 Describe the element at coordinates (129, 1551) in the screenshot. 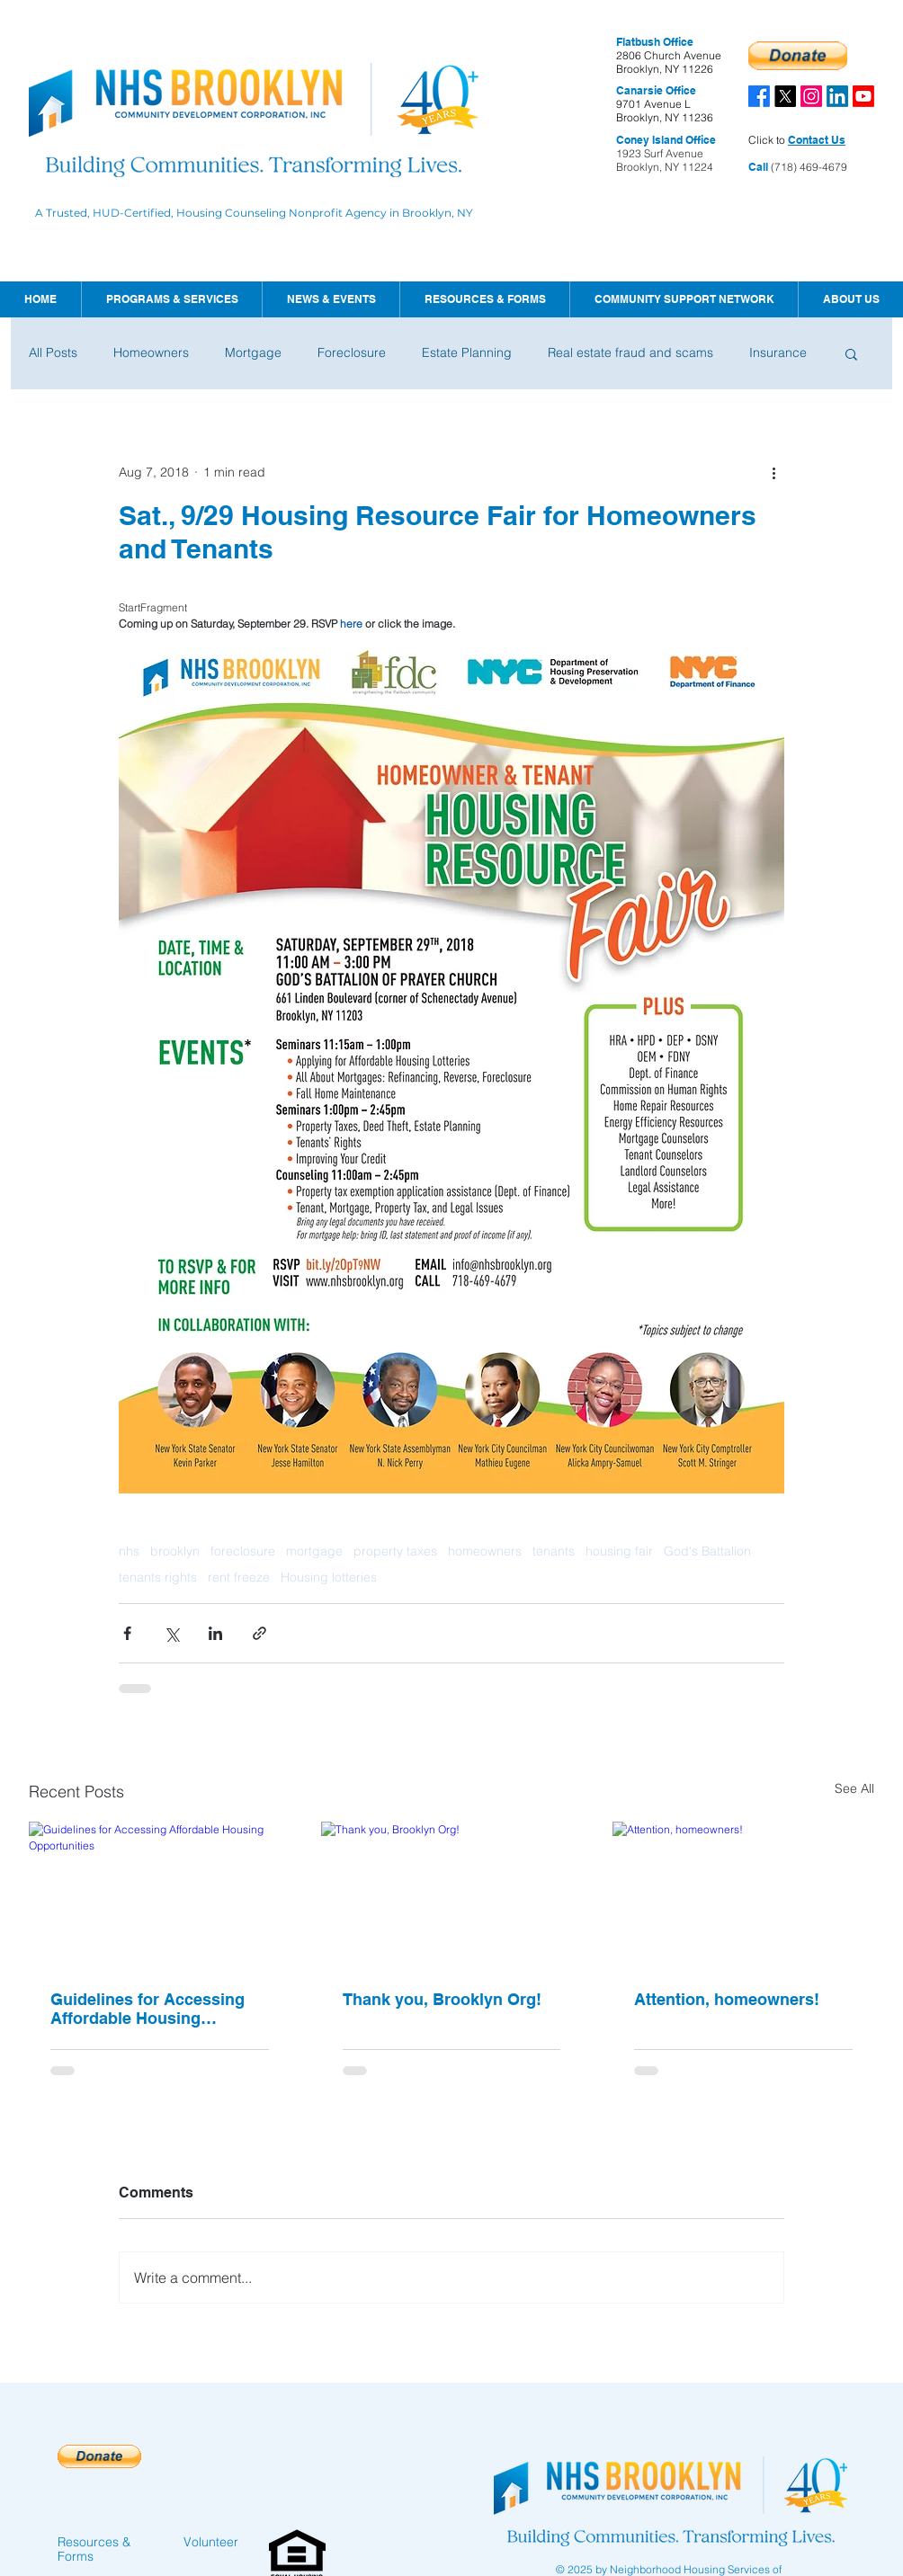

I see `nhs` at that location.